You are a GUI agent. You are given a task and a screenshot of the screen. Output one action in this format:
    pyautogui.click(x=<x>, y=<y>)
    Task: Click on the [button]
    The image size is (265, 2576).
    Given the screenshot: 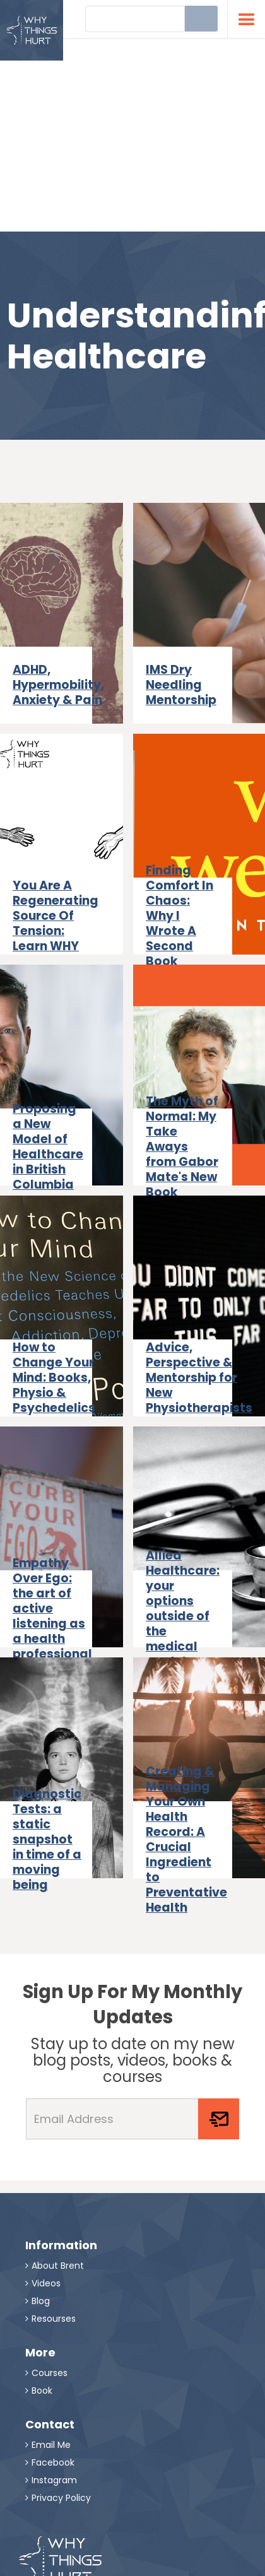 What is the action you would take?
    pyautogui.click(x=246, y=19)
    